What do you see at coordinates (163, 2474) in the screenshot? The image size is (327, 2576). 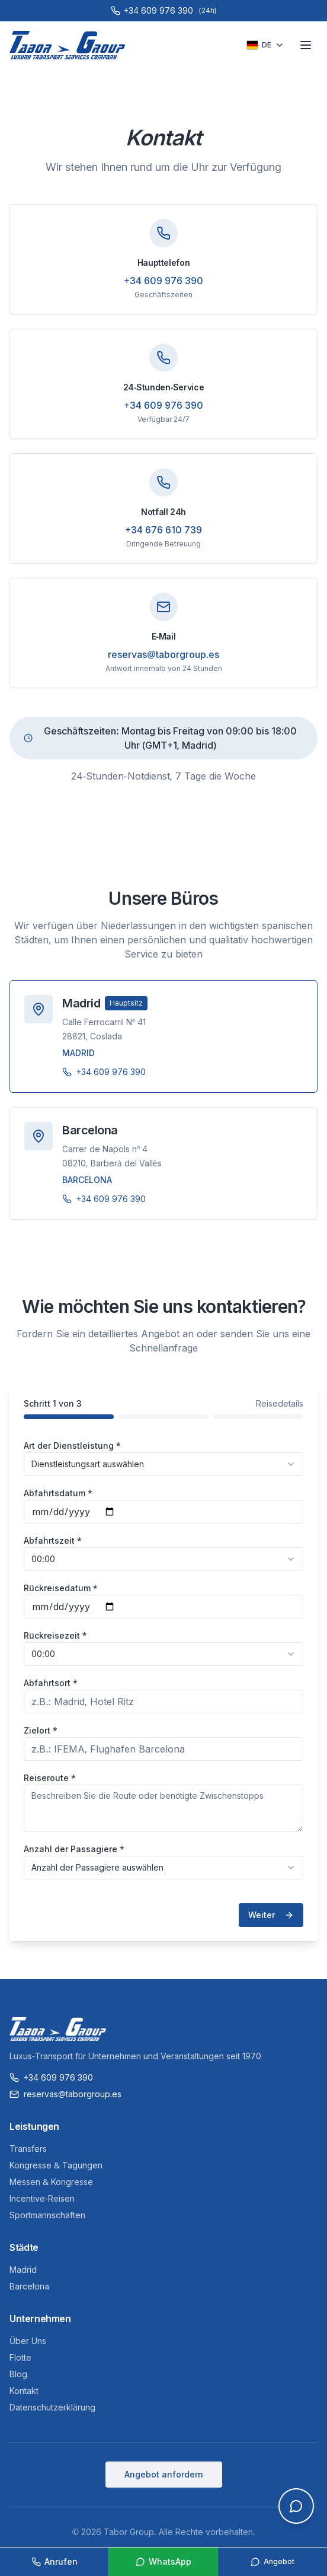 I see `Angebot anfordern` at bounding box center [163, 2474].